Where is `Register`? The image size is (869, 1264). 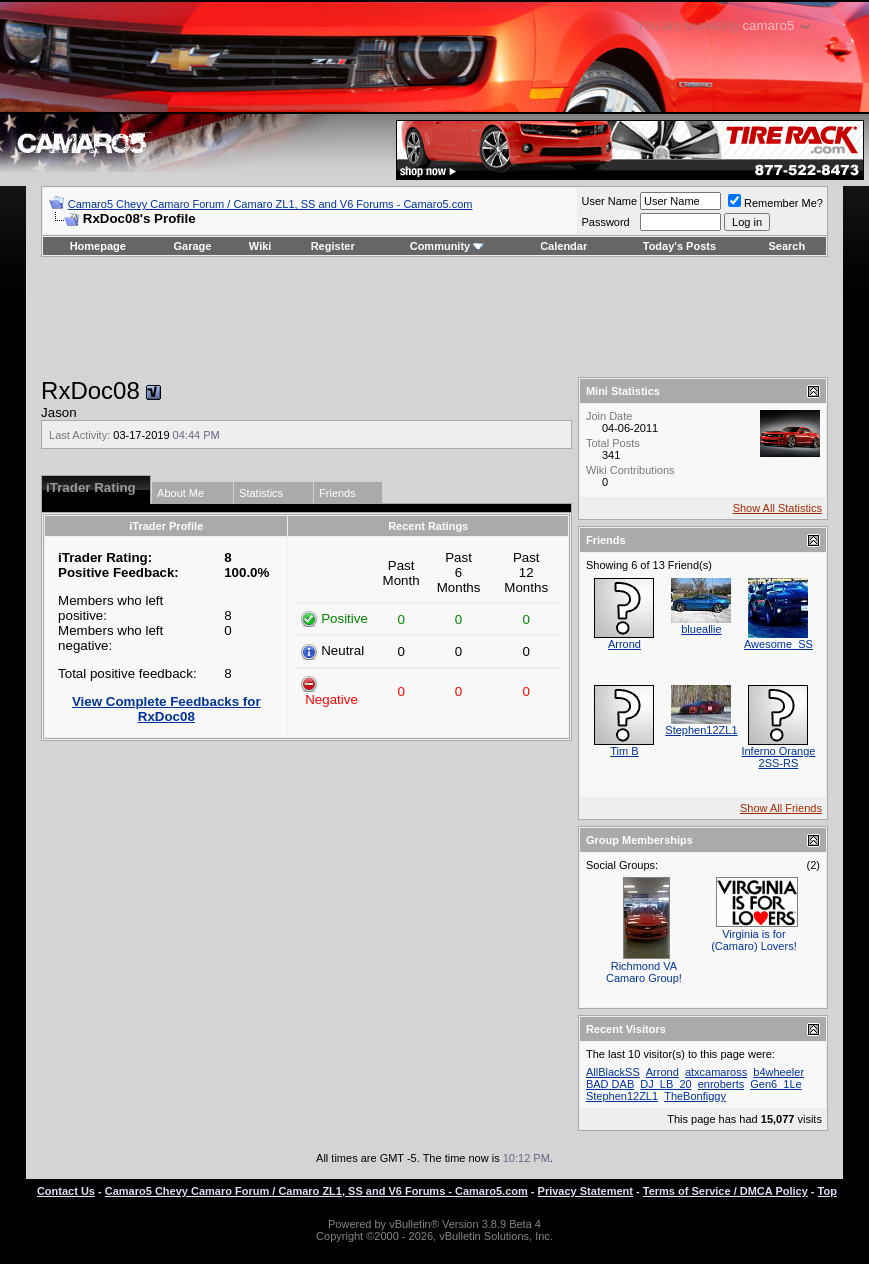 Register is located at coordinates (333, 246).